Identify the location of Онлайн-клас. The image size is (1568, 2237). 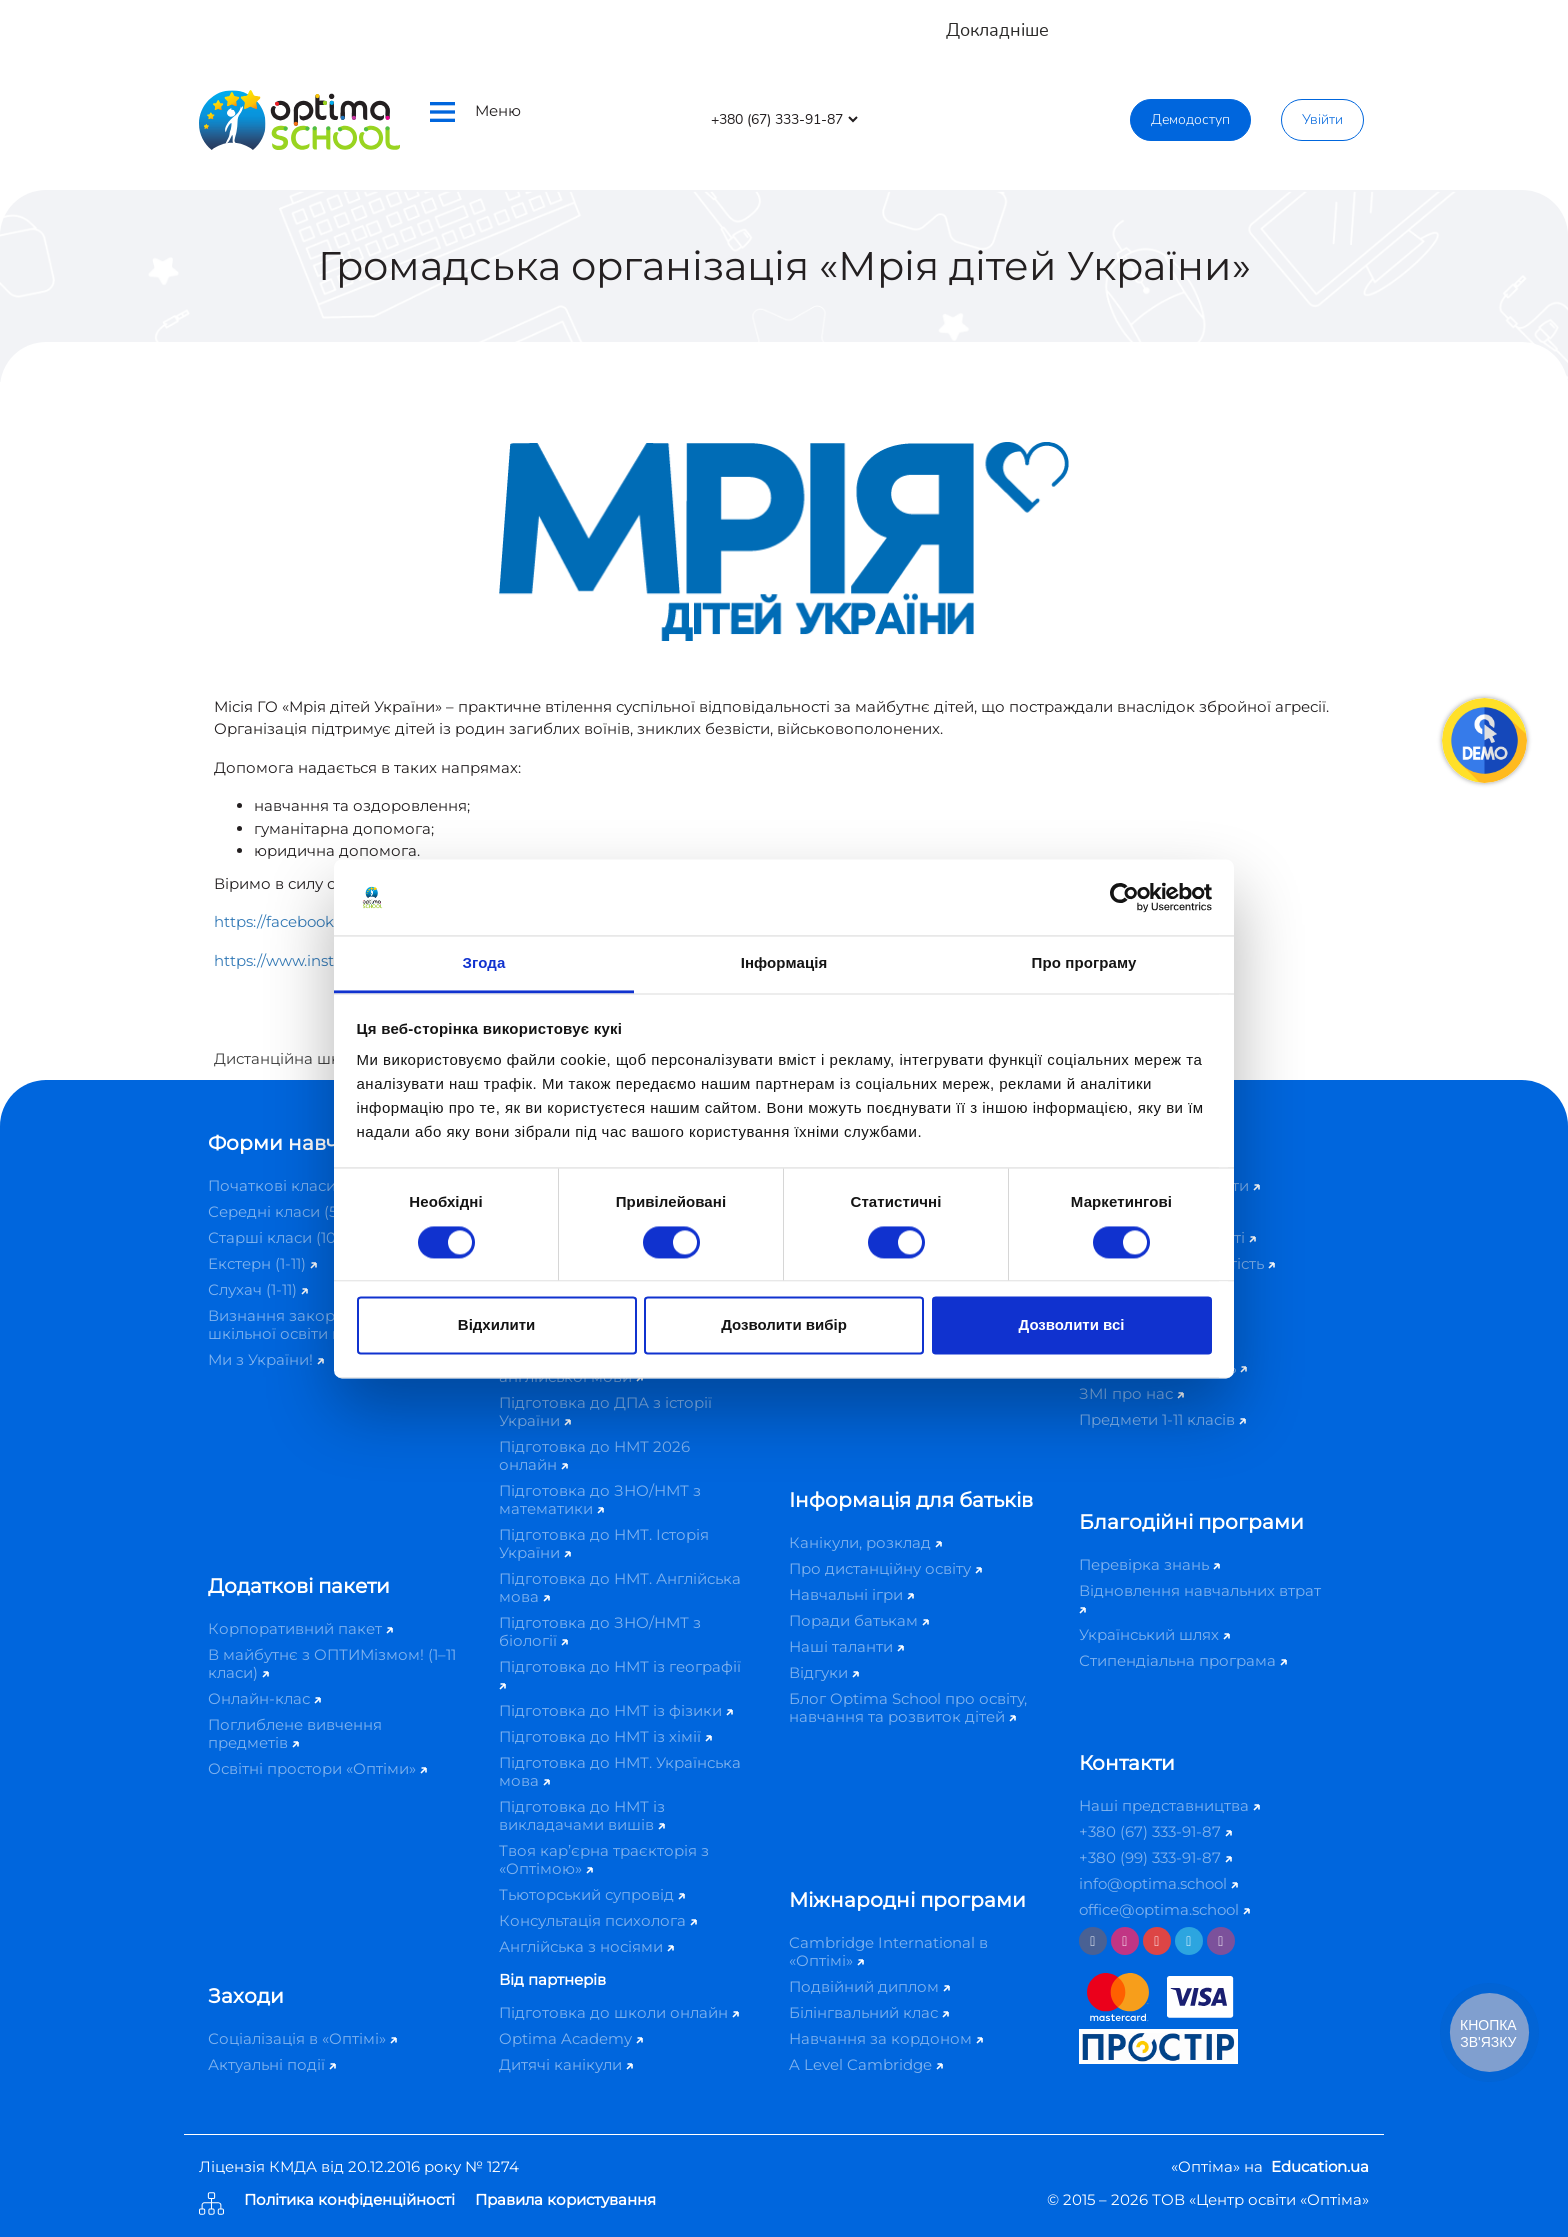
(264, 1698).